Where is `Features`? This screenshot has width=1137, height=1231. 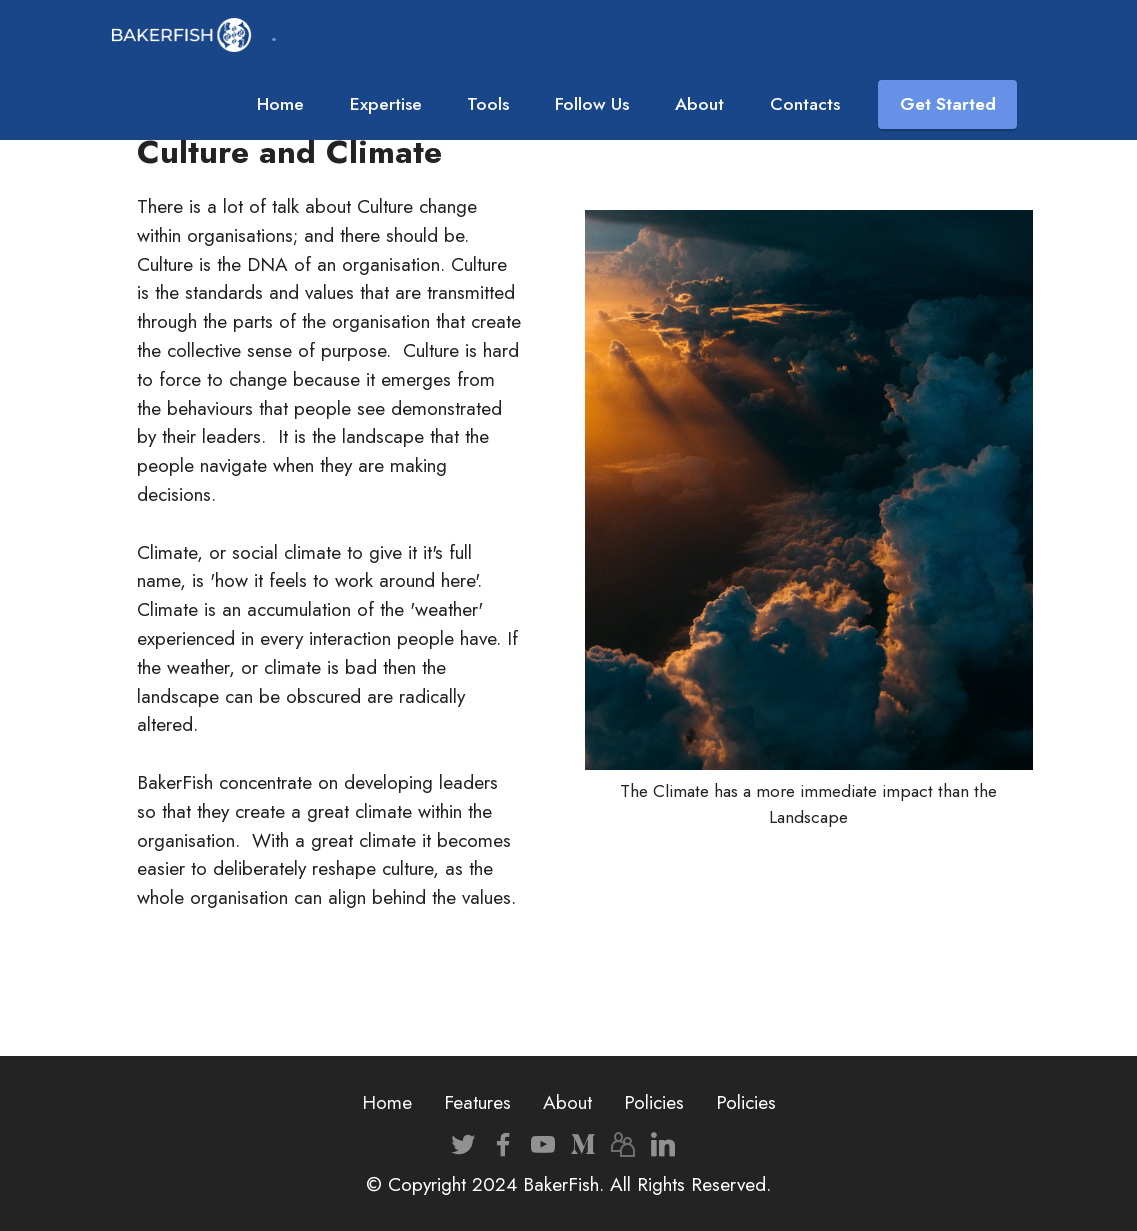
Features is located at coordinates (477, 1102).